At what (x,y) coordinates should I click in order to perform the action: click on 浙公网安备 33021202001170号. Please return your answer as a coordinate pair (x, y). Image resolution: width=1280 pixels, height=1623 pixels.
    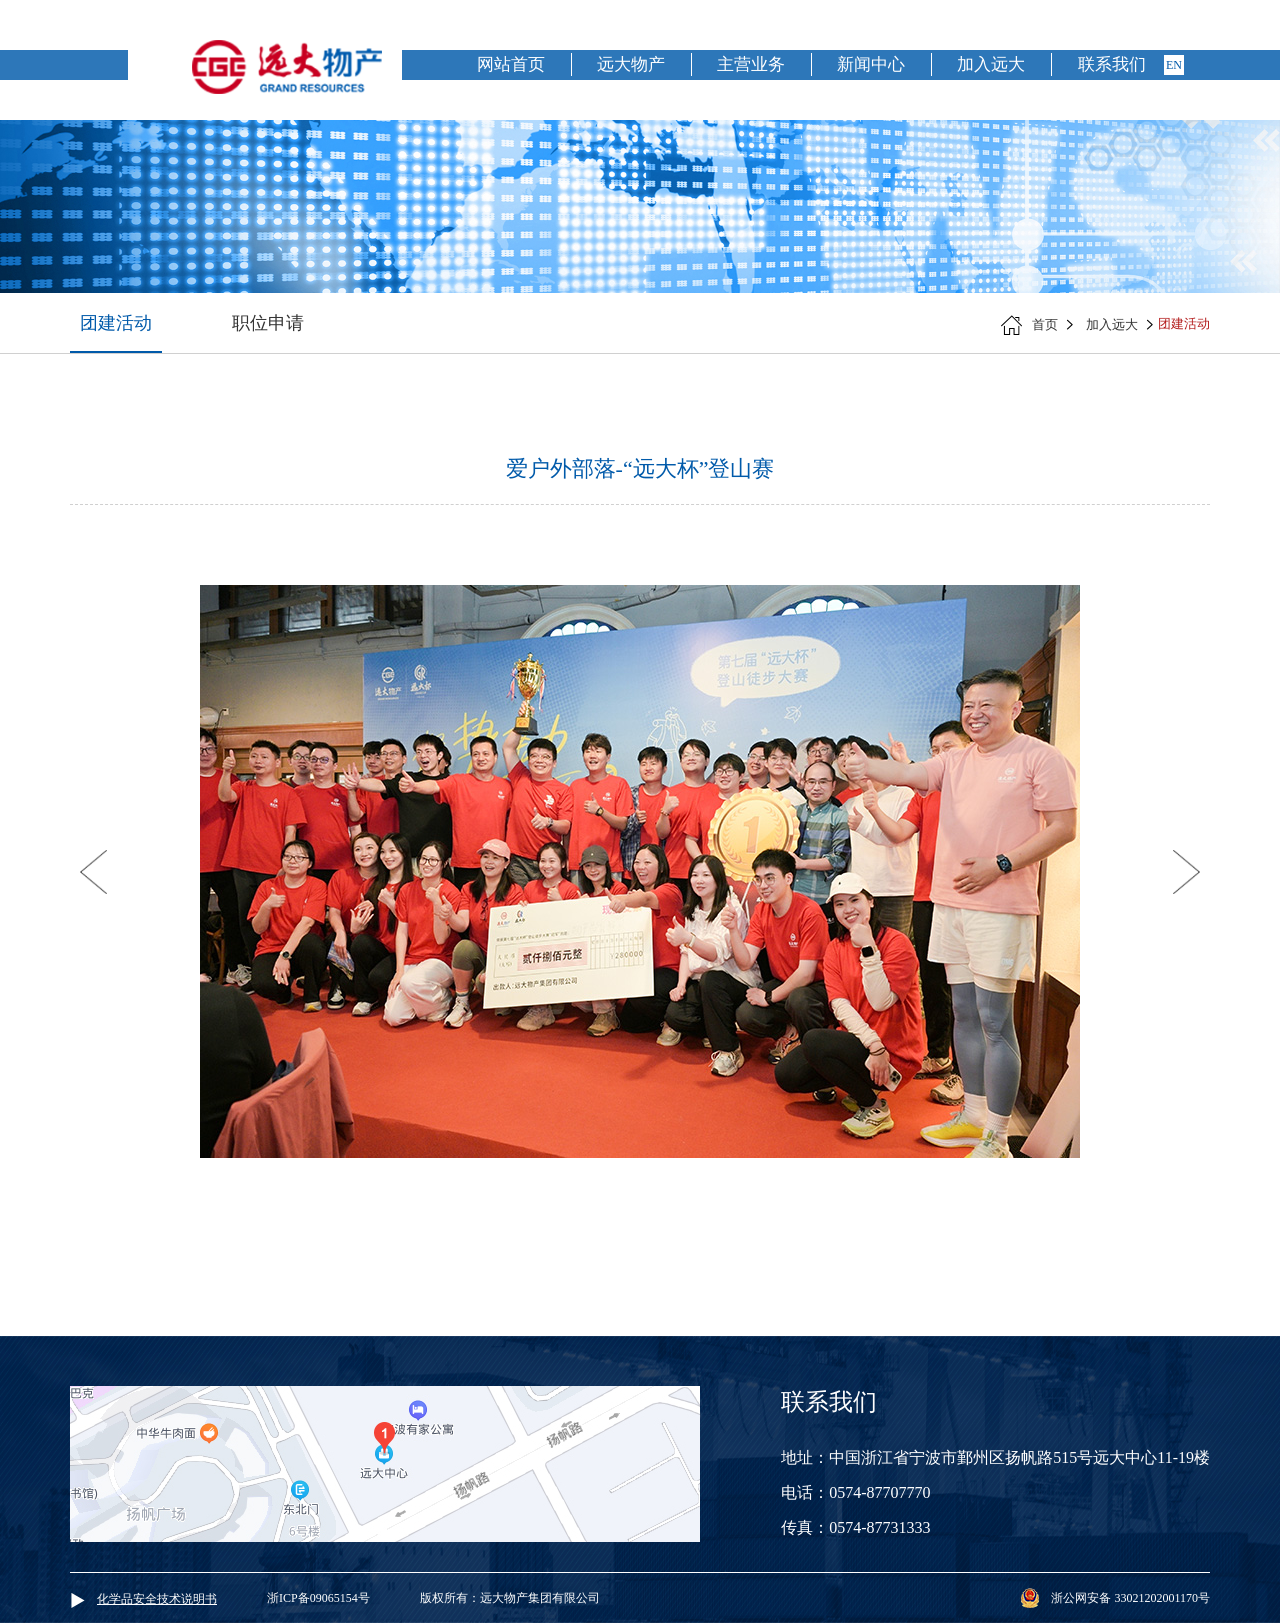
    Looking at the image, I should click on (1130, 1598).